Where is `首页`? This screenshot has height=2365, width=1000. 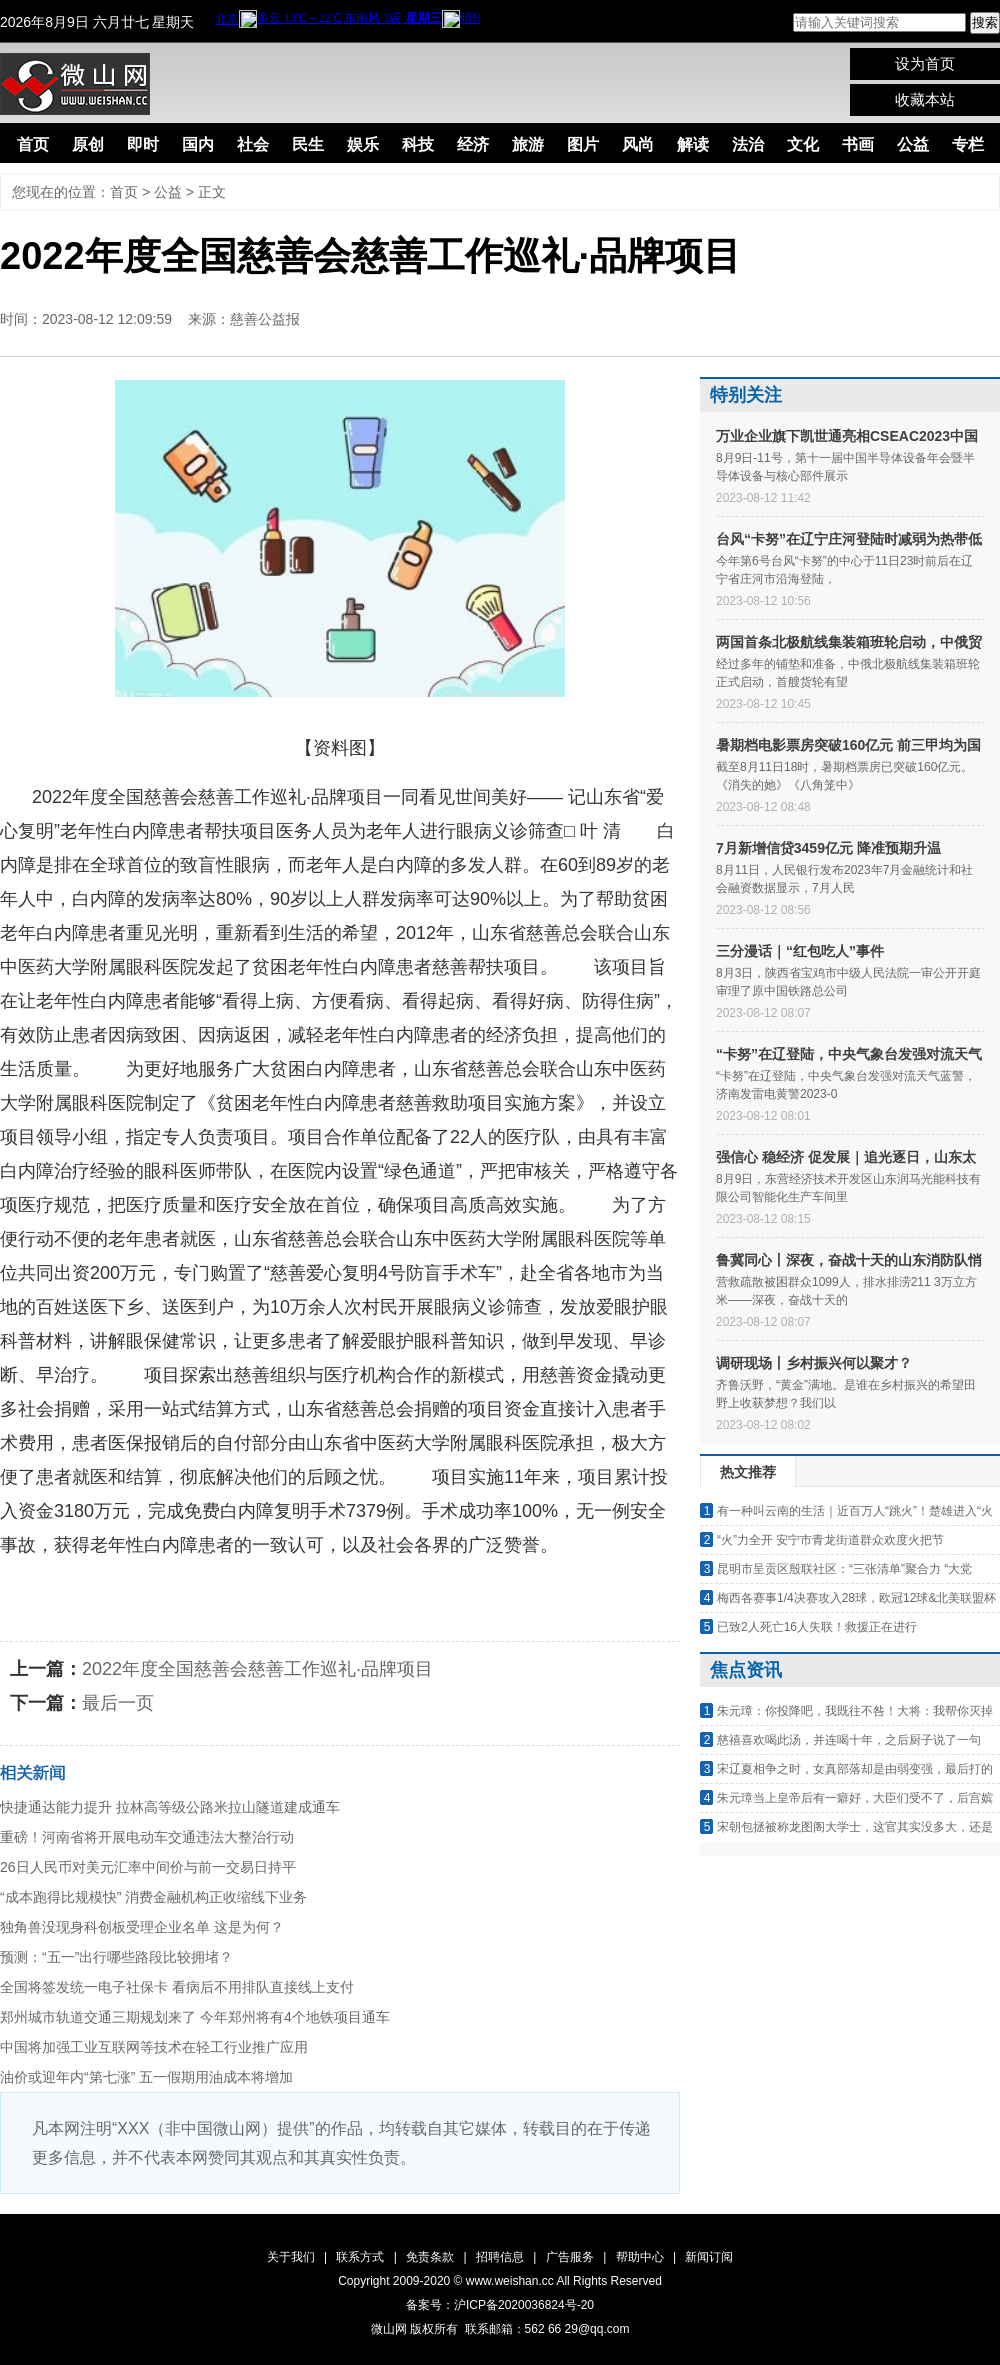
首页 is located at coordinates (33, 144).